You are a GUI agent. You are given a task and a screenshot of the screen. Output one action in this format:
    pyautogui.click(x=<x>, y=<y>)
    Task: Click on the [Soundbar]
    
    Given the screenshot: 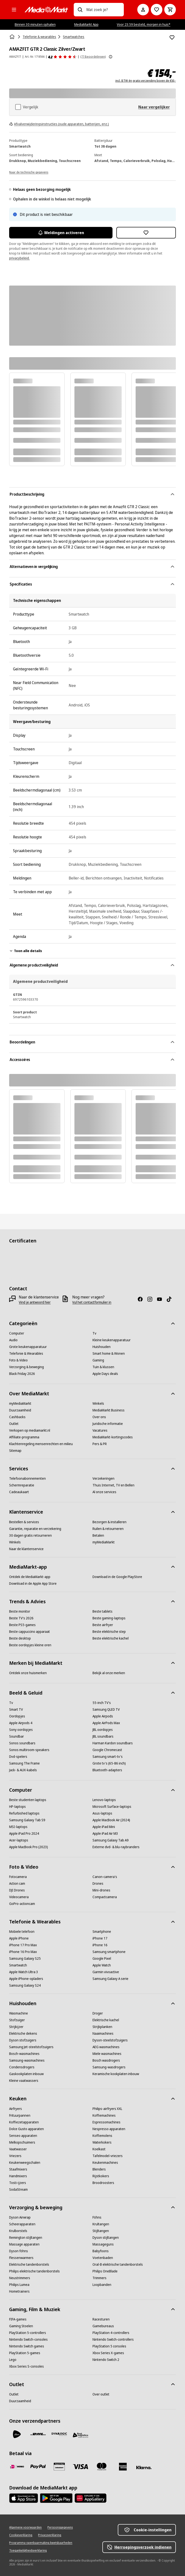 What is the action you would take?
    pyautogui.click(x=16, y=1736)
    